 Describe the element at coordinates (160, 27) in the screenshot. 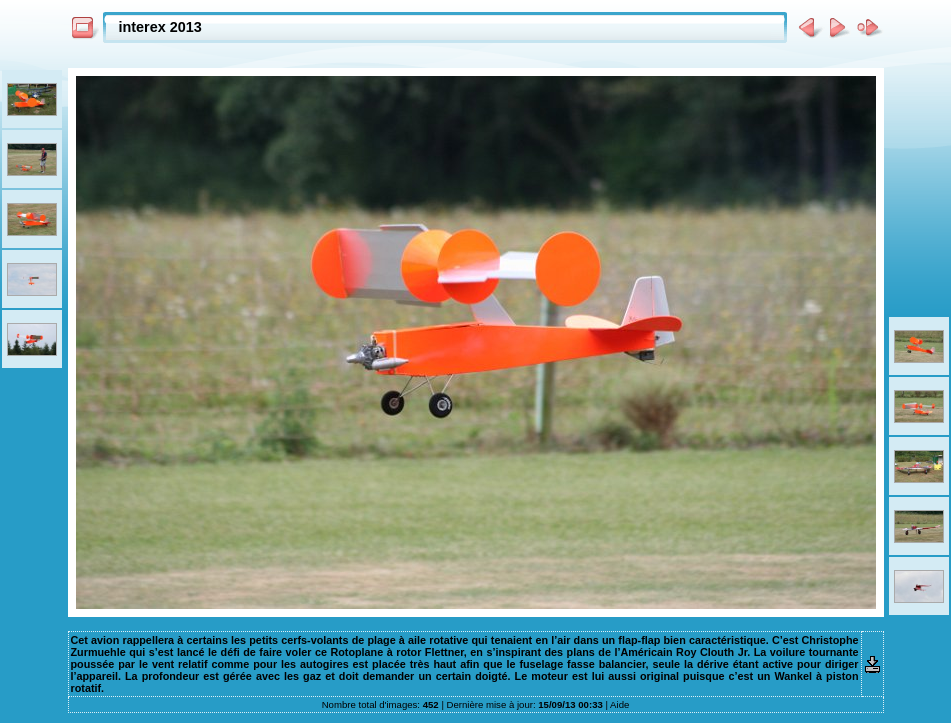

I see `interex 2013` at that location.